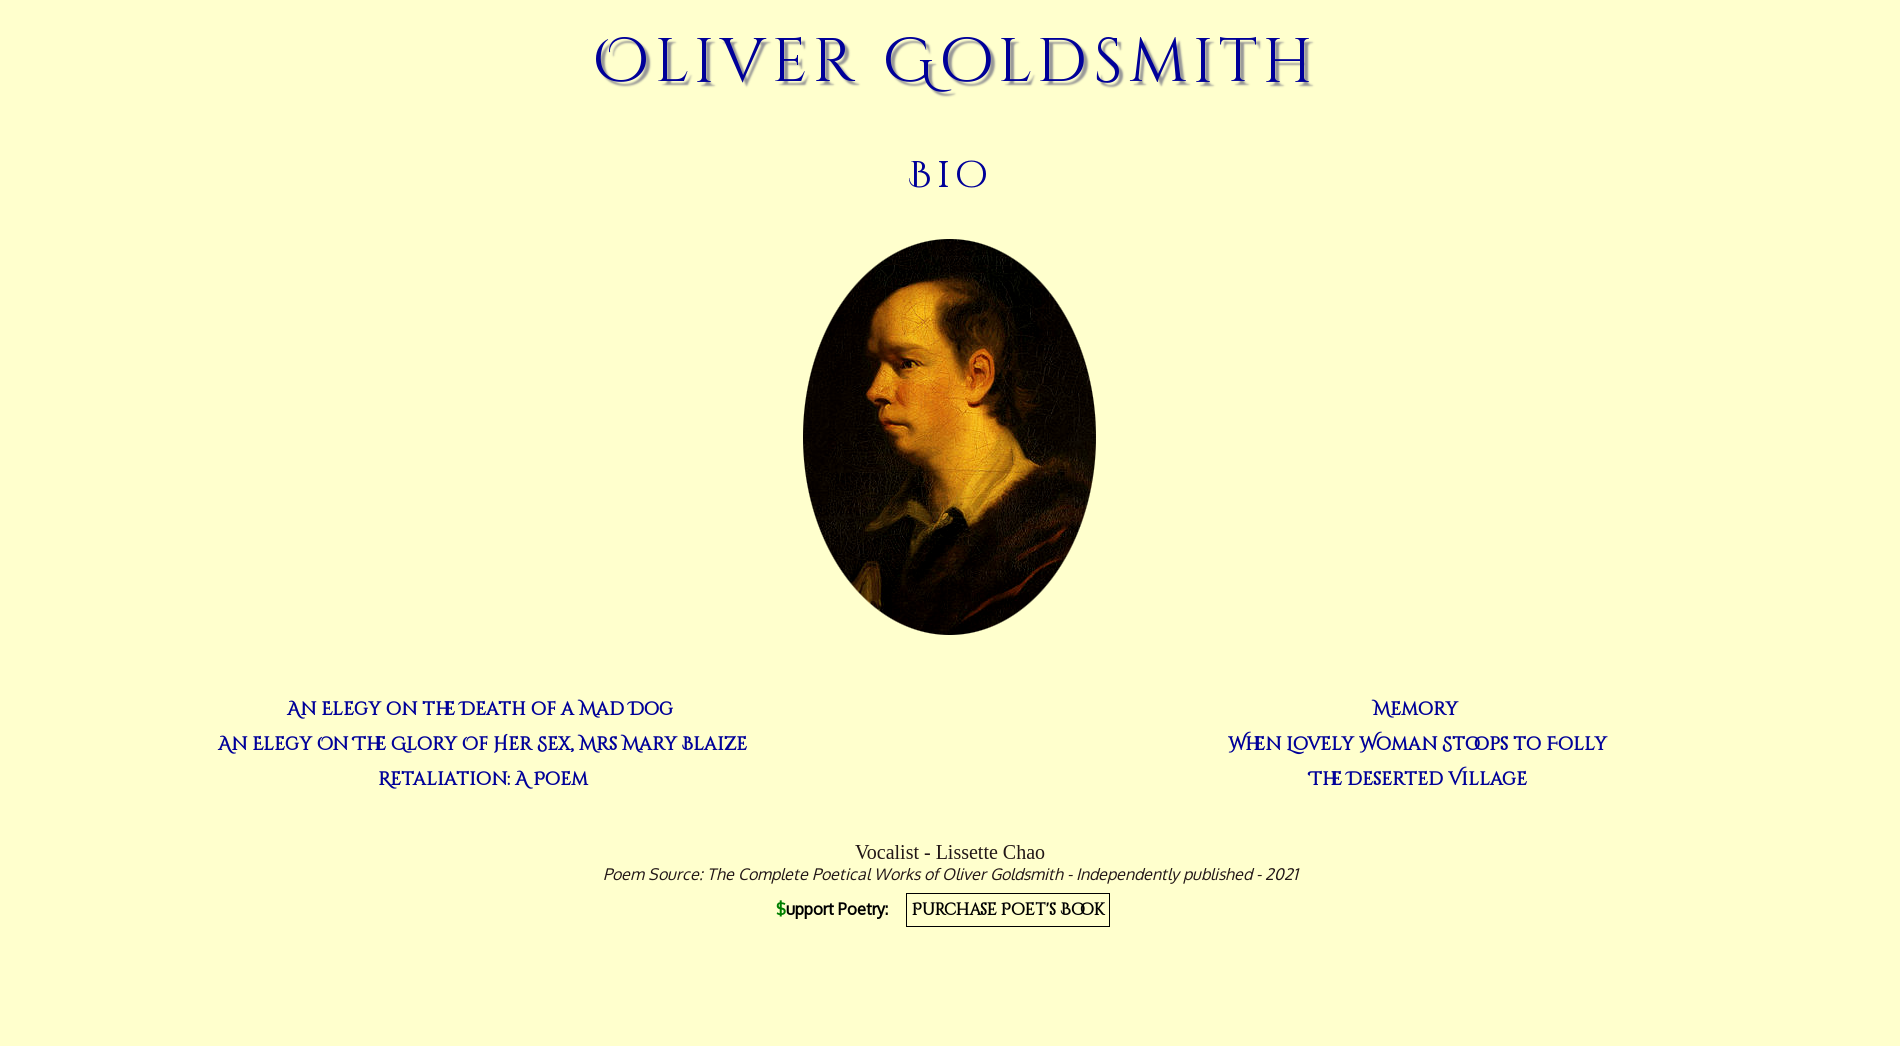  Describe the element at coordinates (1415, 709) in the screenshot. I see `Memory` at that location.